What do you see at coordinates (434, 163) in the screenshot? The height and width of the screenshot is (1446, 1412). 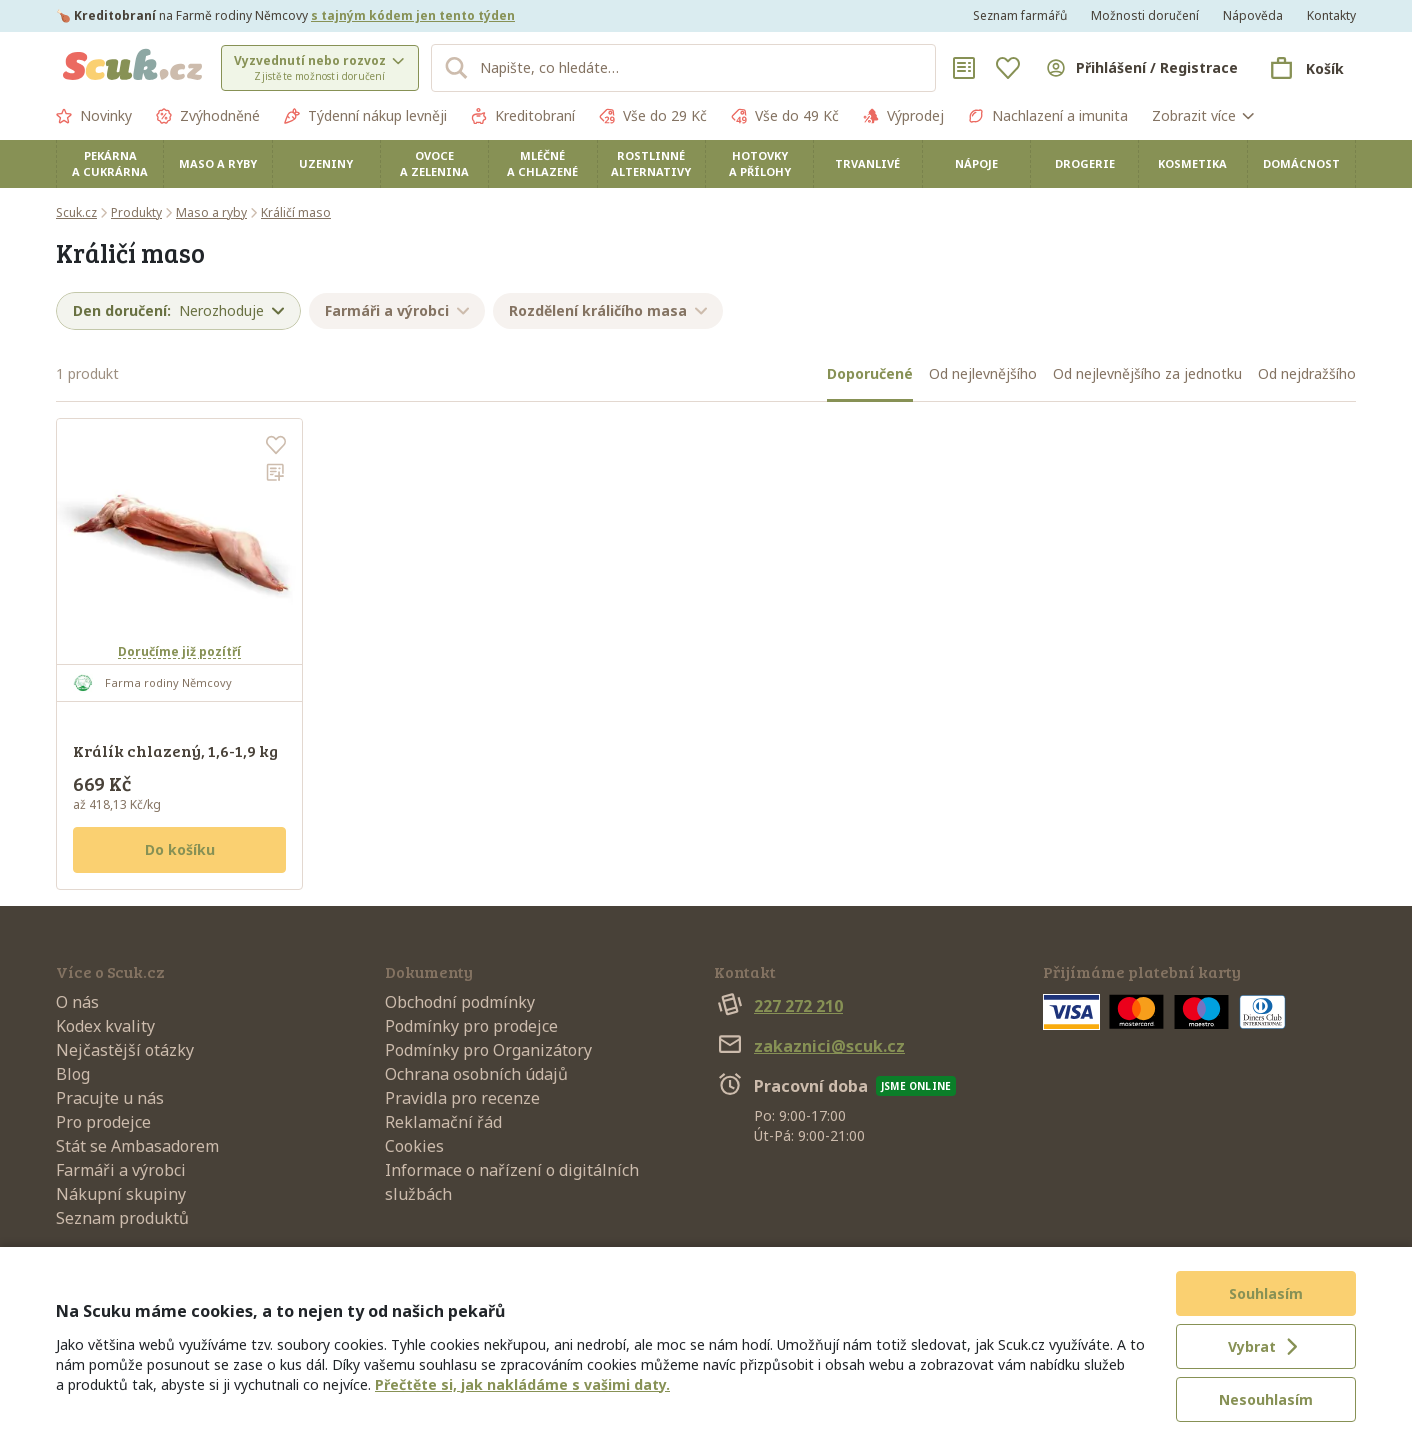 I see `Ovoce a zelenina` at bounding box center [434, 163].